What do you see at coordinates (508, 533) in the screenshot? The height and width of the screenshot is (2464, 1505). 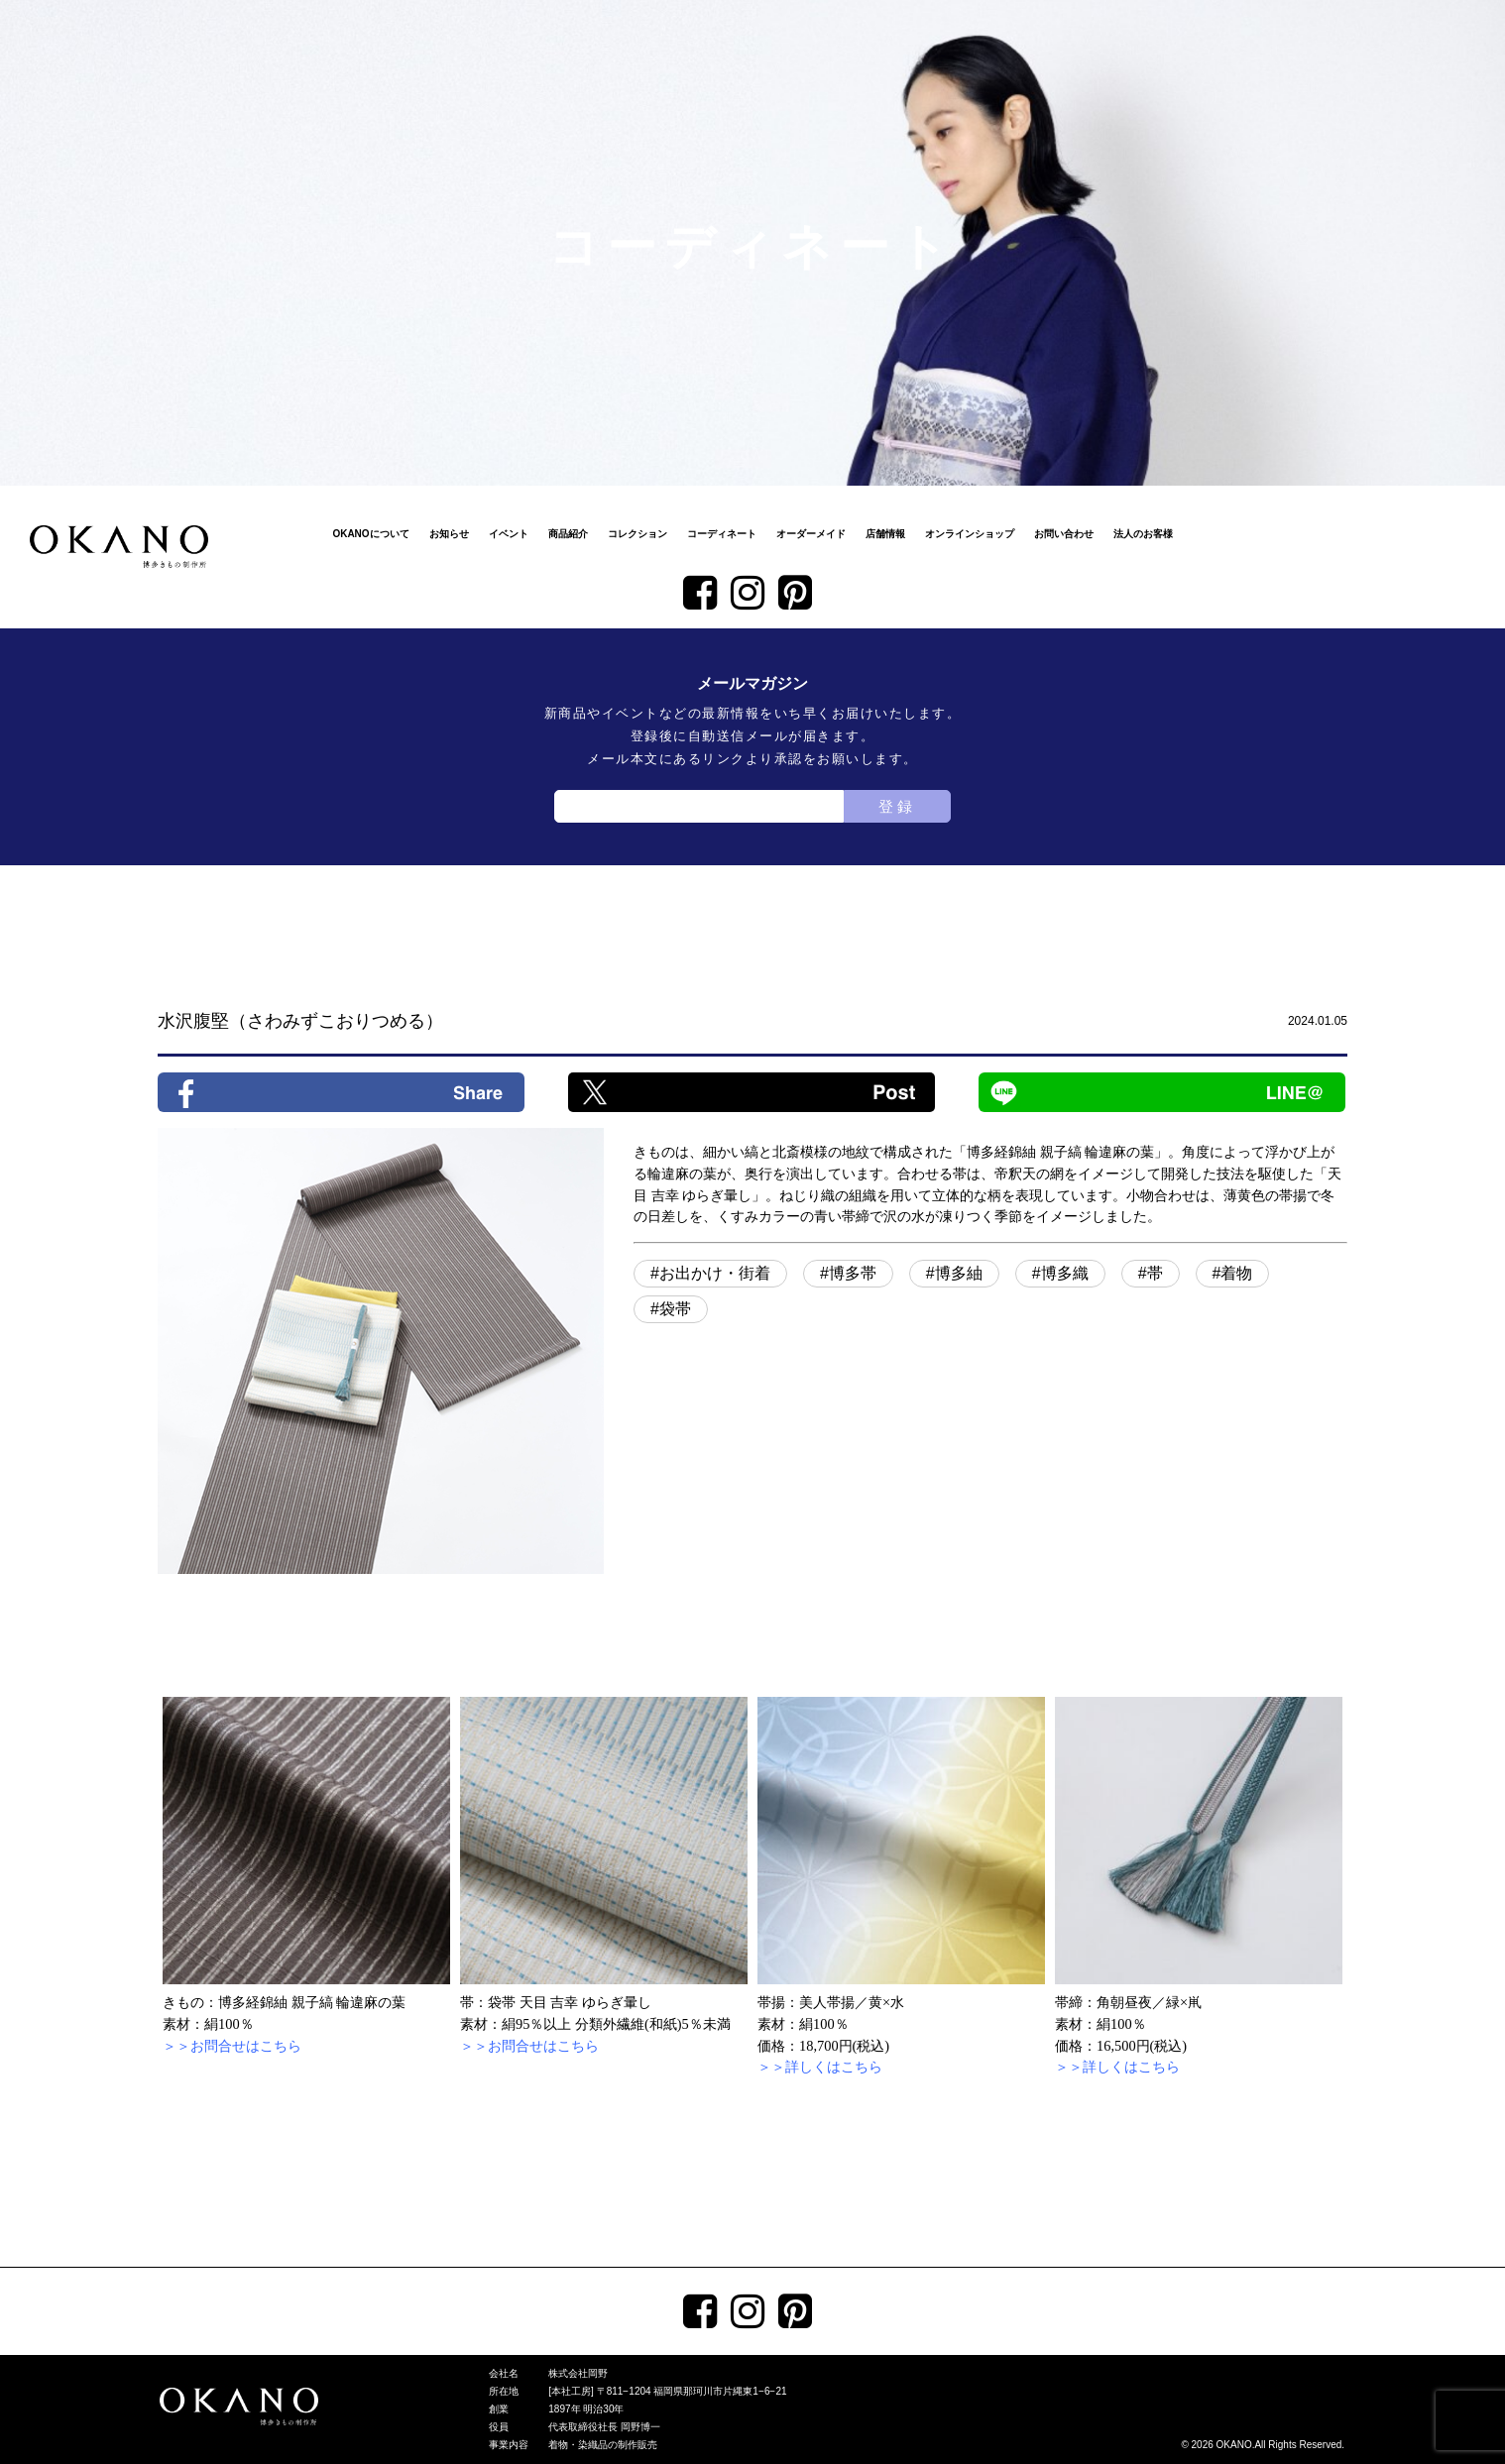 I see `イベント` at bounding box center [508, 533].